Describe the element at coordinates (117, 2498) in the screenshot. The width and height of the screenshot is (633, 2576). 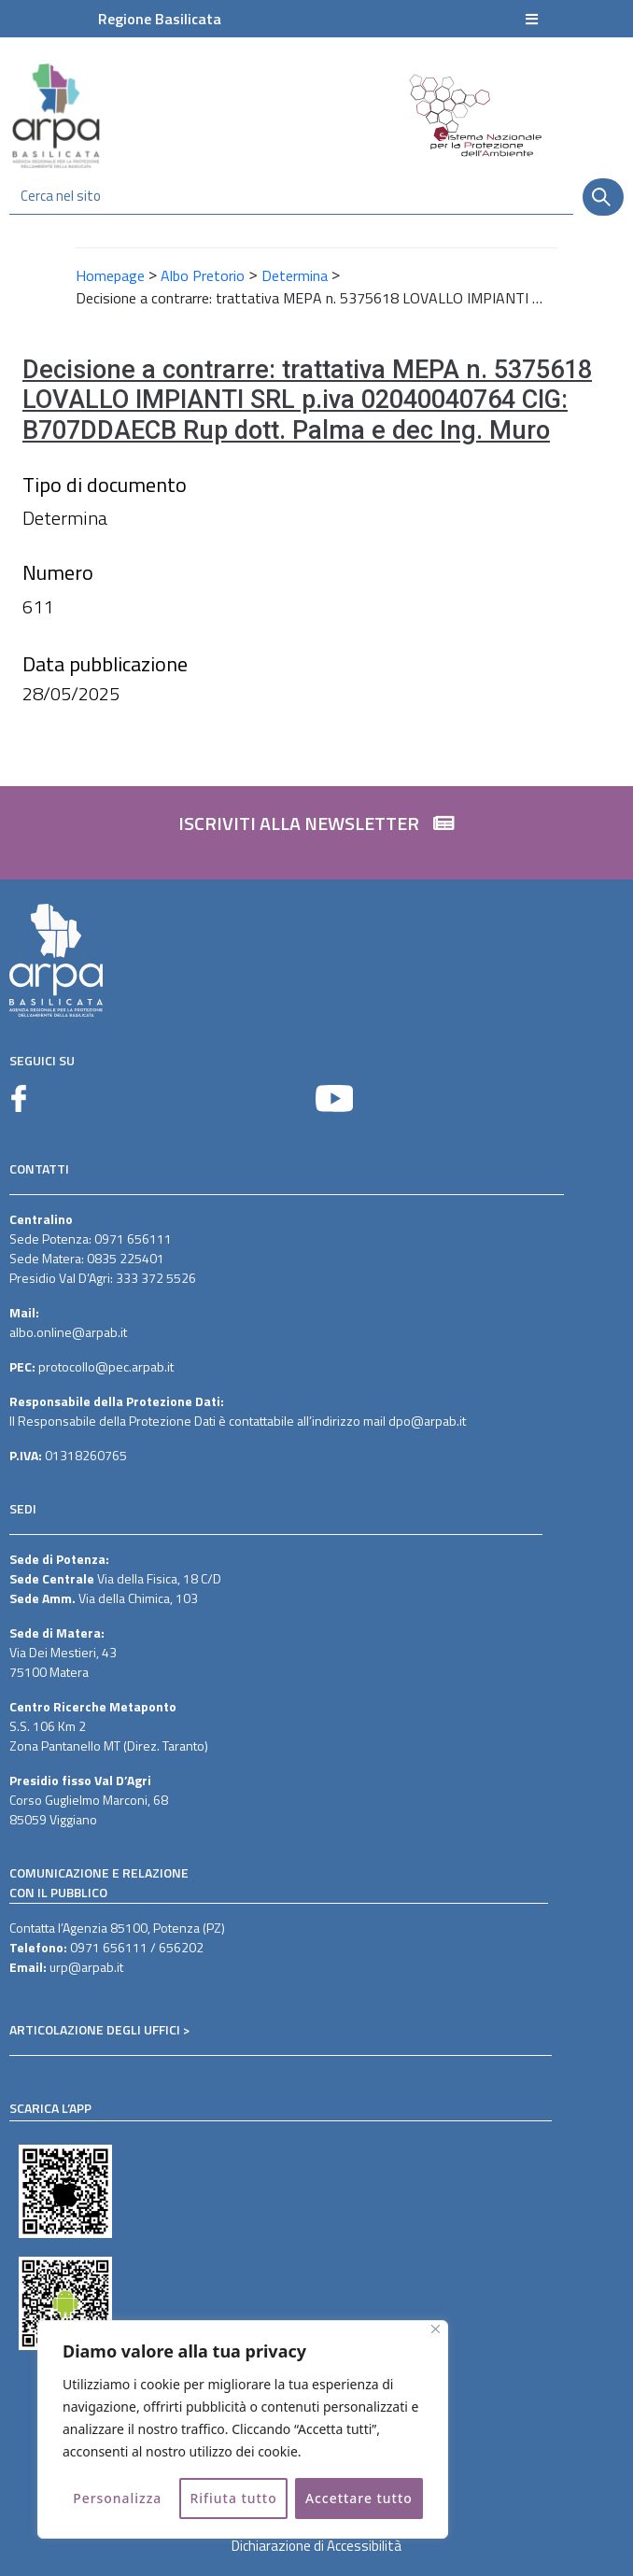
I see `Personalizza` at that location.